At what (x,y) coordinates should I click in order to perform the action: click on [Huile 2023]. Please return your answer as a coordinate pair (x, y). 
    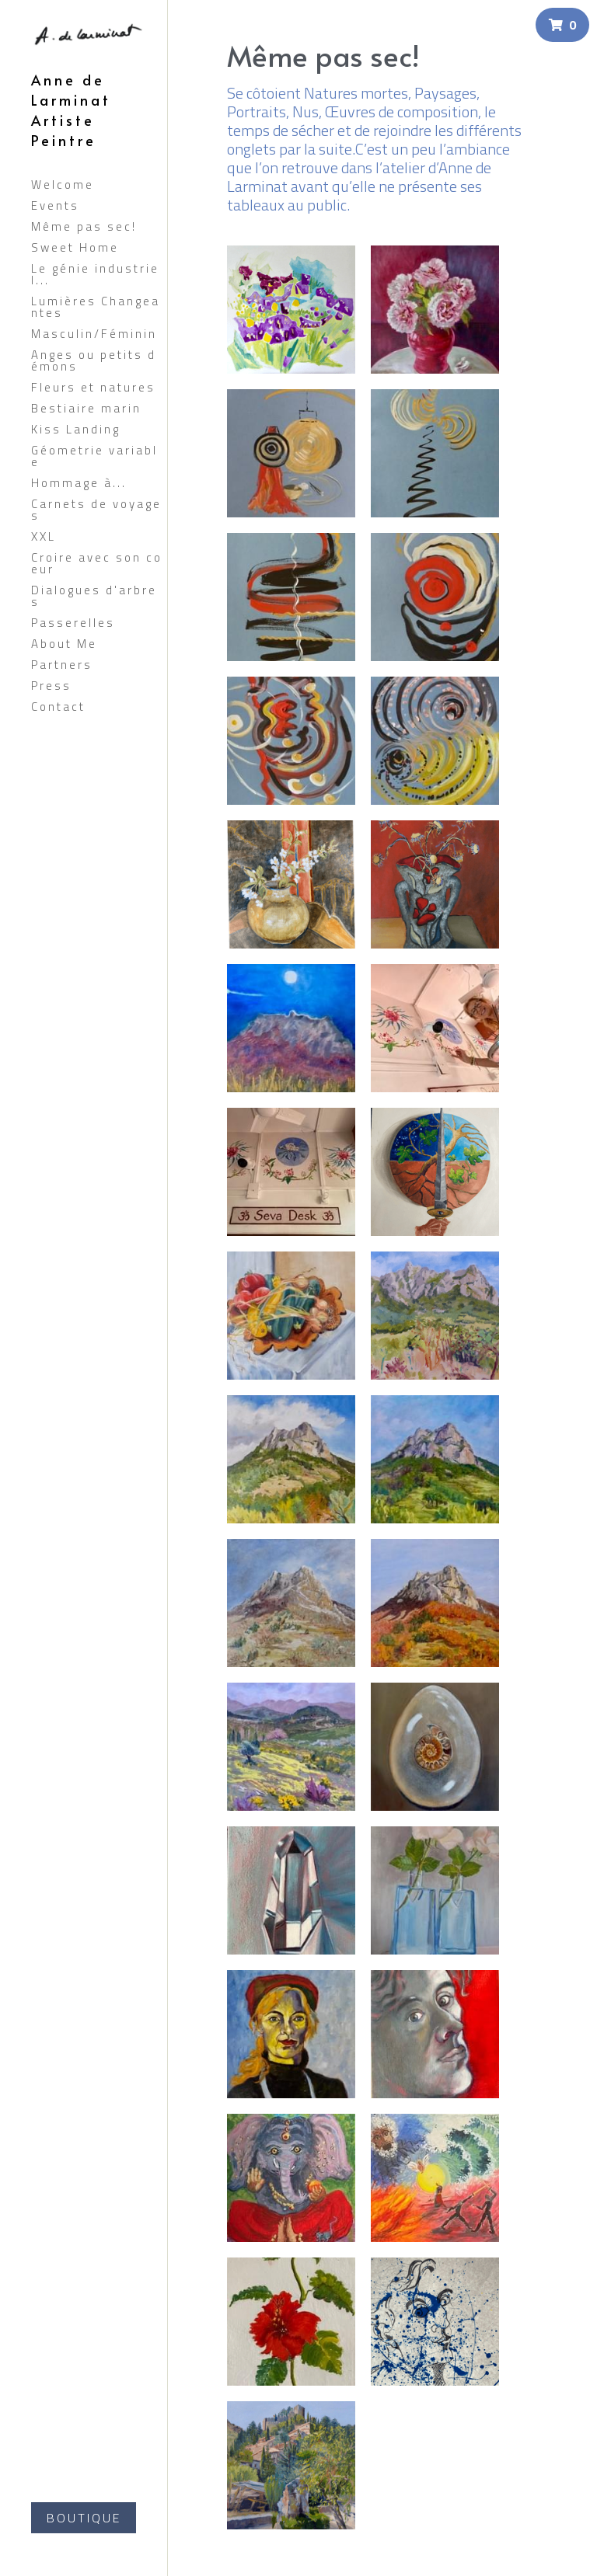
    Looking at the image, I should click on (435, 1603).